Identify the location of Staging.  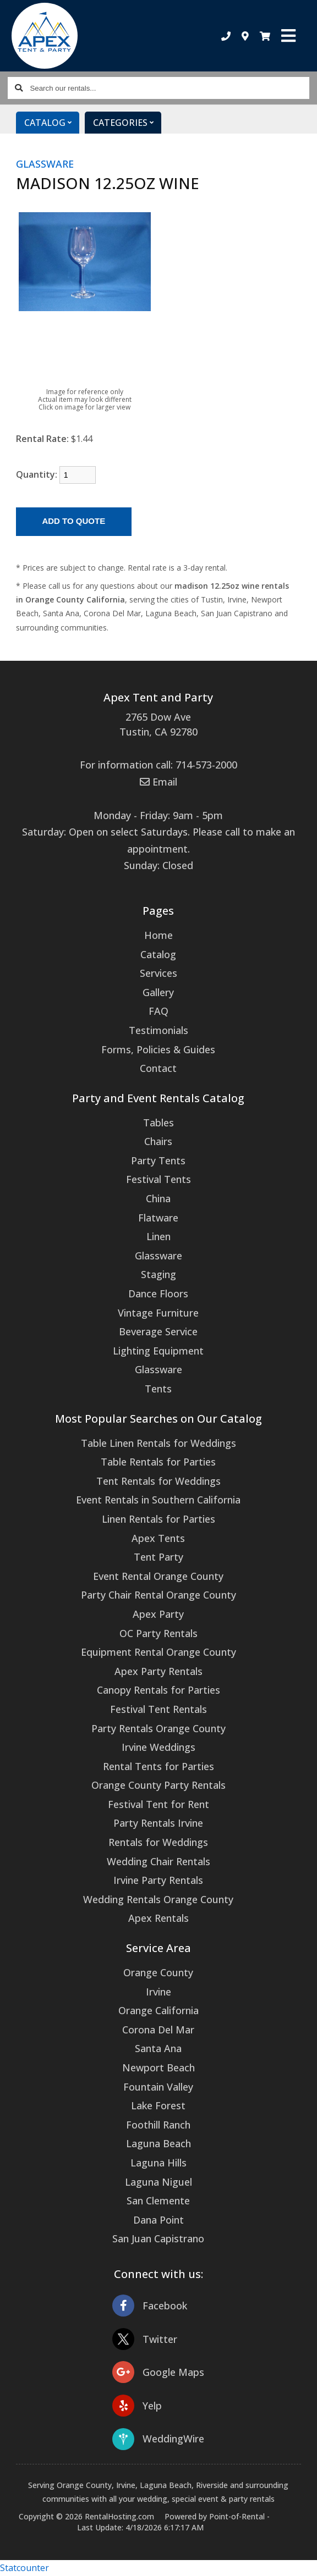
(158, 1274).